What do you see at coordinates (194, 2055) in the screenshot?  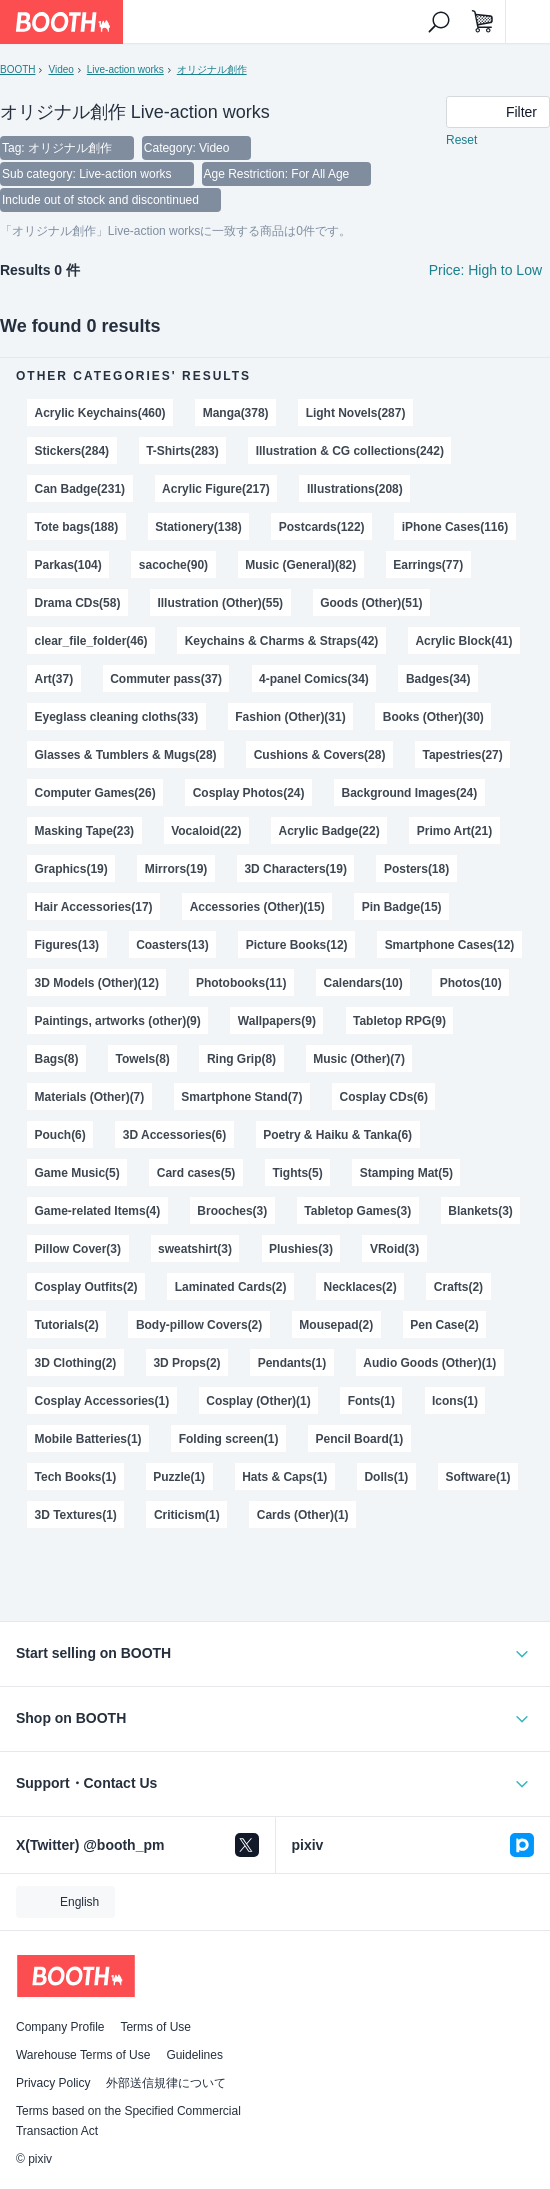 I see `Guidelines` at bounding box center [194, 2055].